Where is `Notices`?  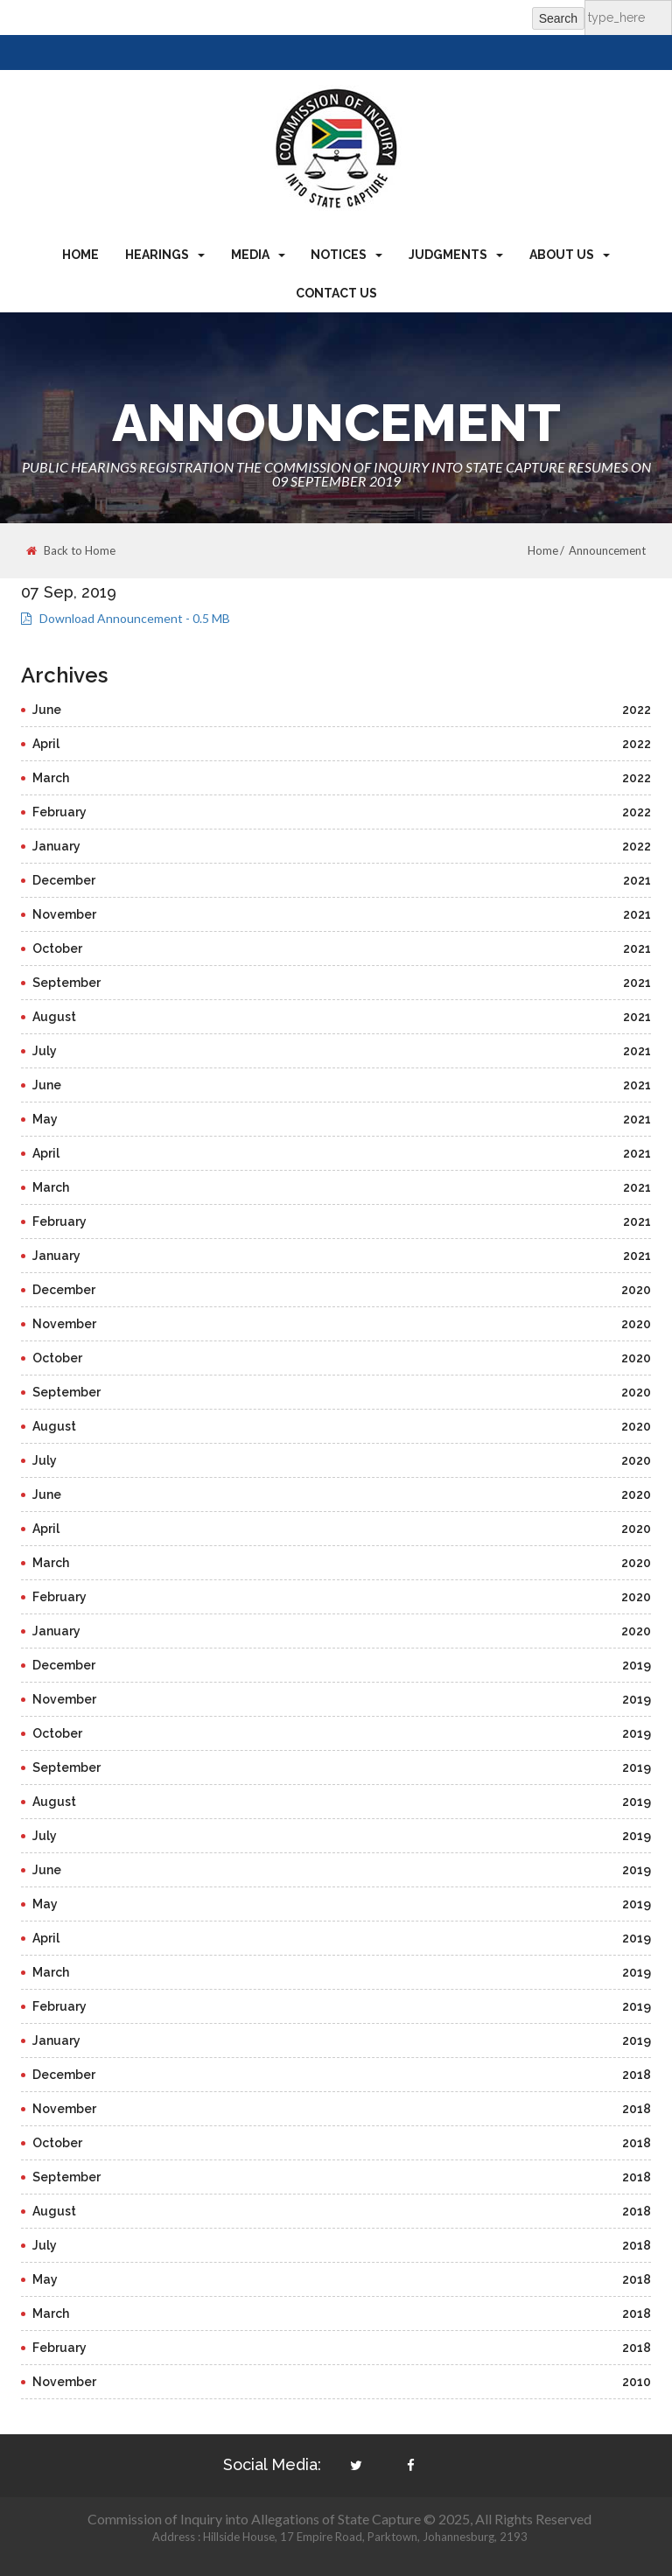
Notices is located at coordinates (346, 255).